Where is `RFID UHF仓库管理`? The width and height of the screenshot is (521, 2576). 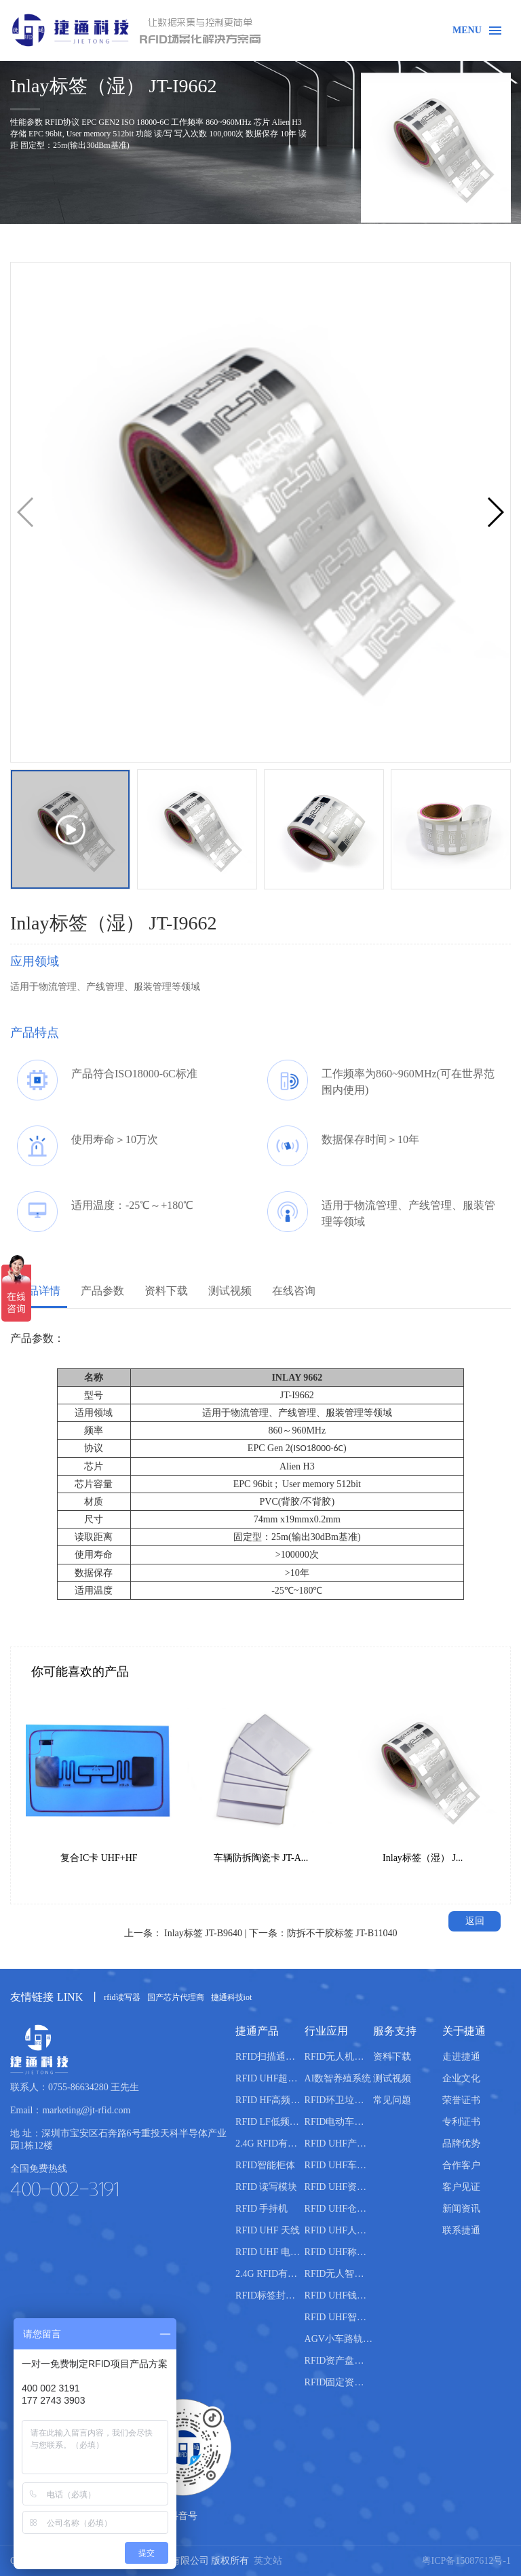
RFID UHF仓库管理 is located at coordinates (339, 2209).